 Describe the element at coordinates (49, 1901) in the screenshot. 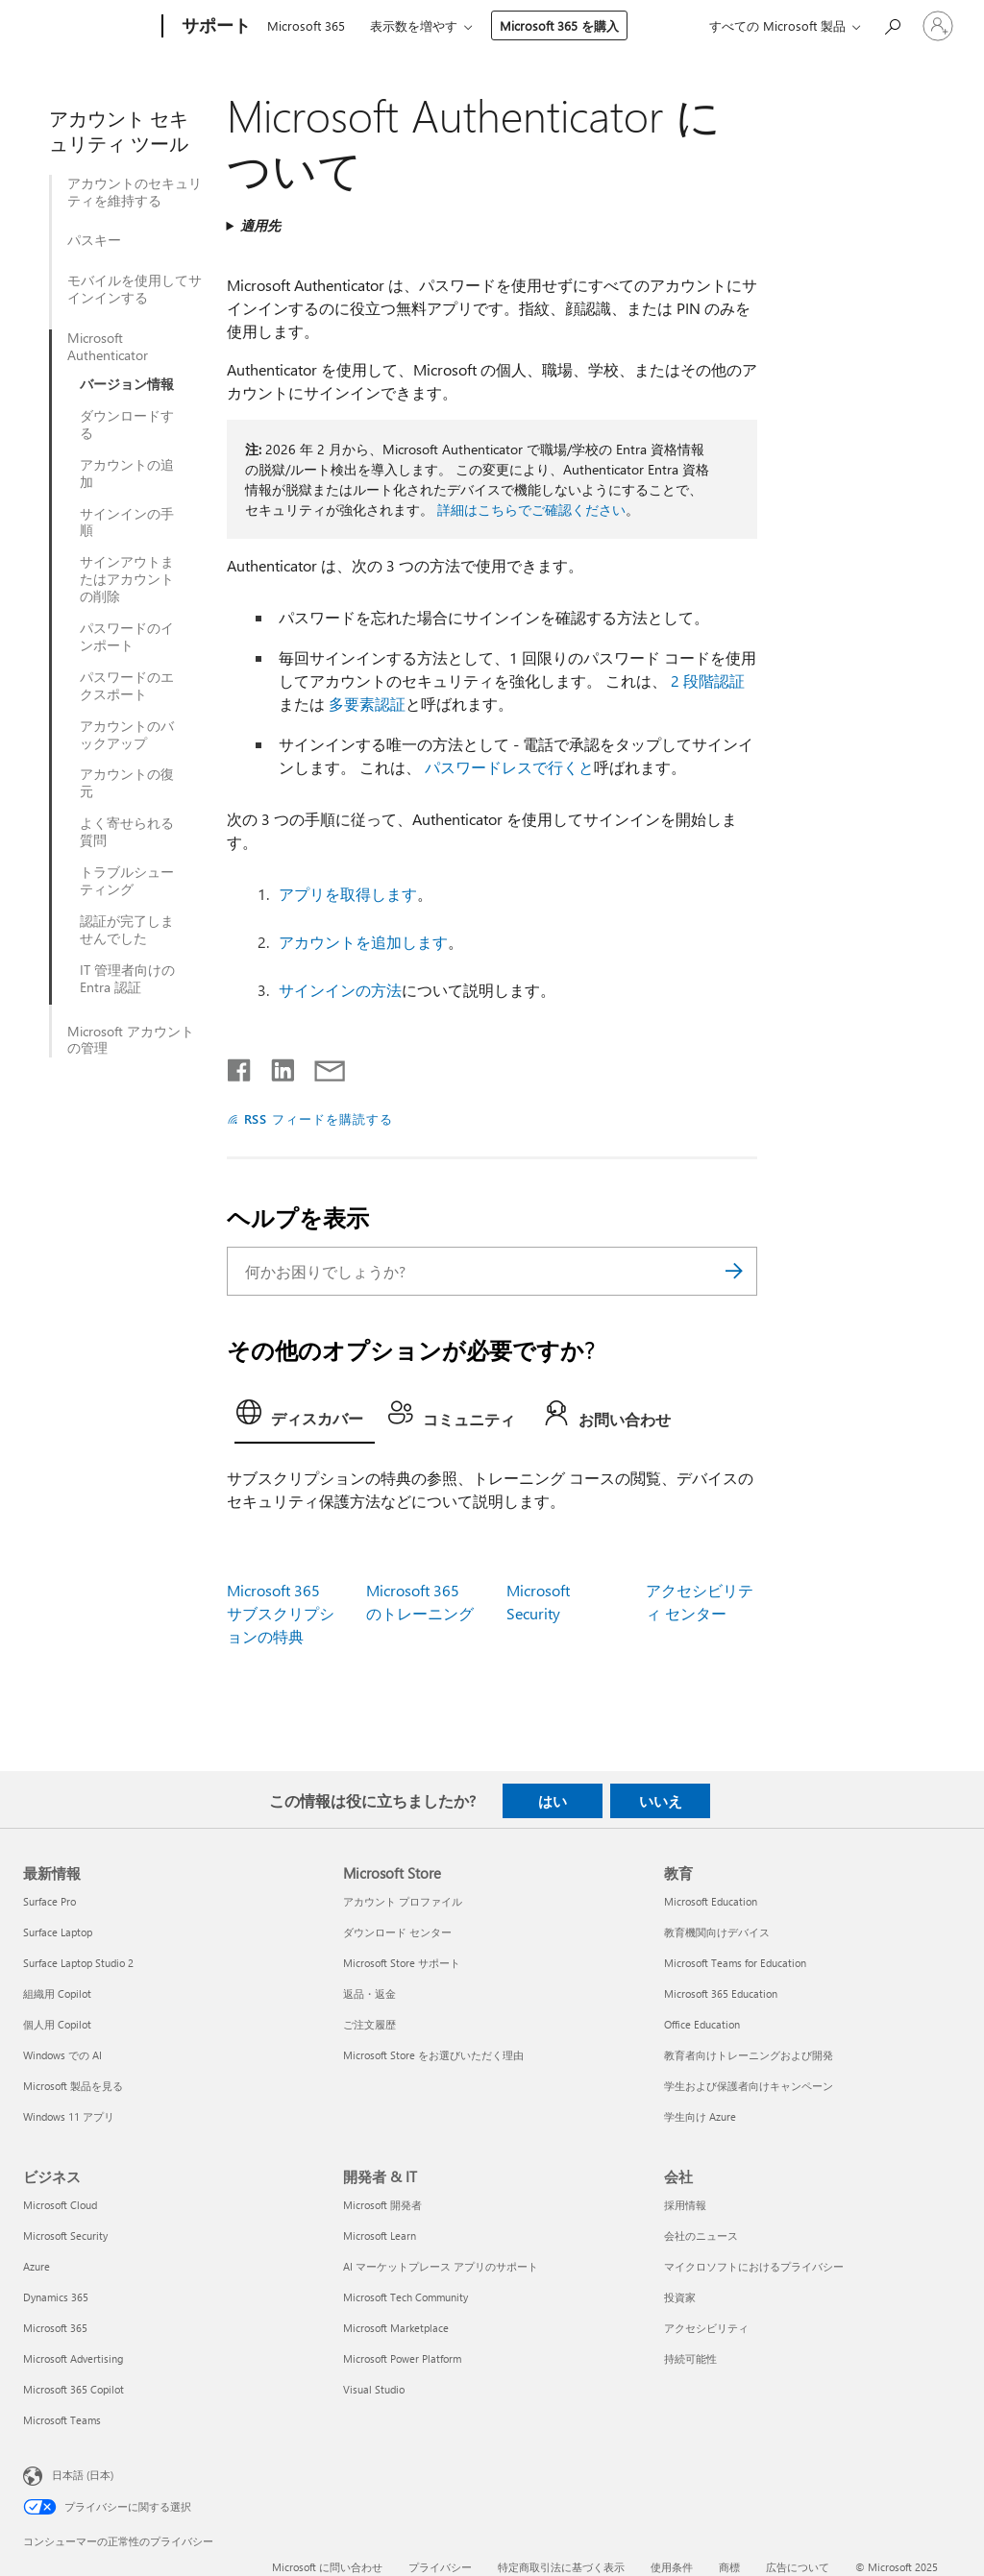

I see `Surface Pro [Surface Pro 最新情報]` at that location.